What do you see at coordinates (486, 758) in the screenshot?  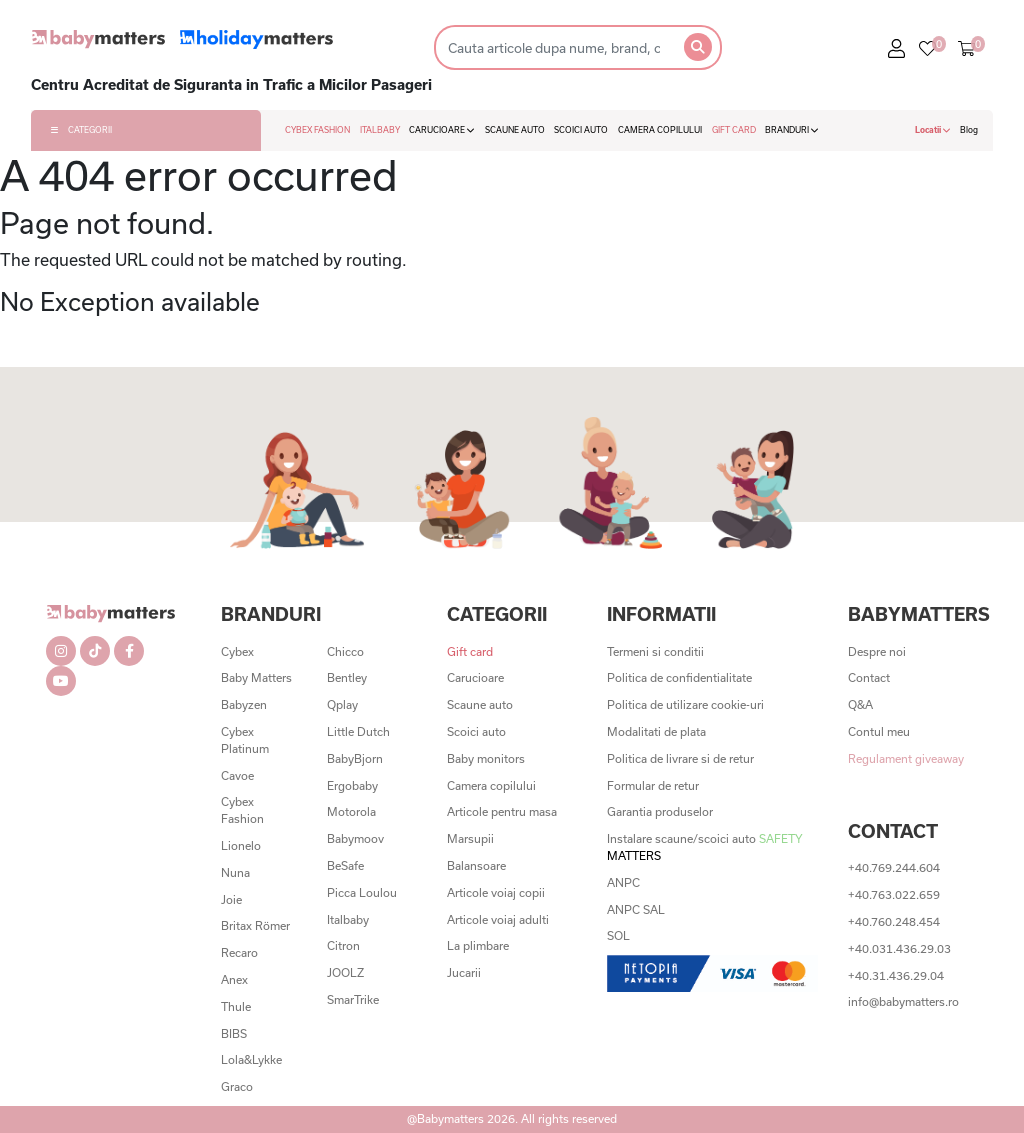 I see `Baby monitors` at bounding box center [486, 758].